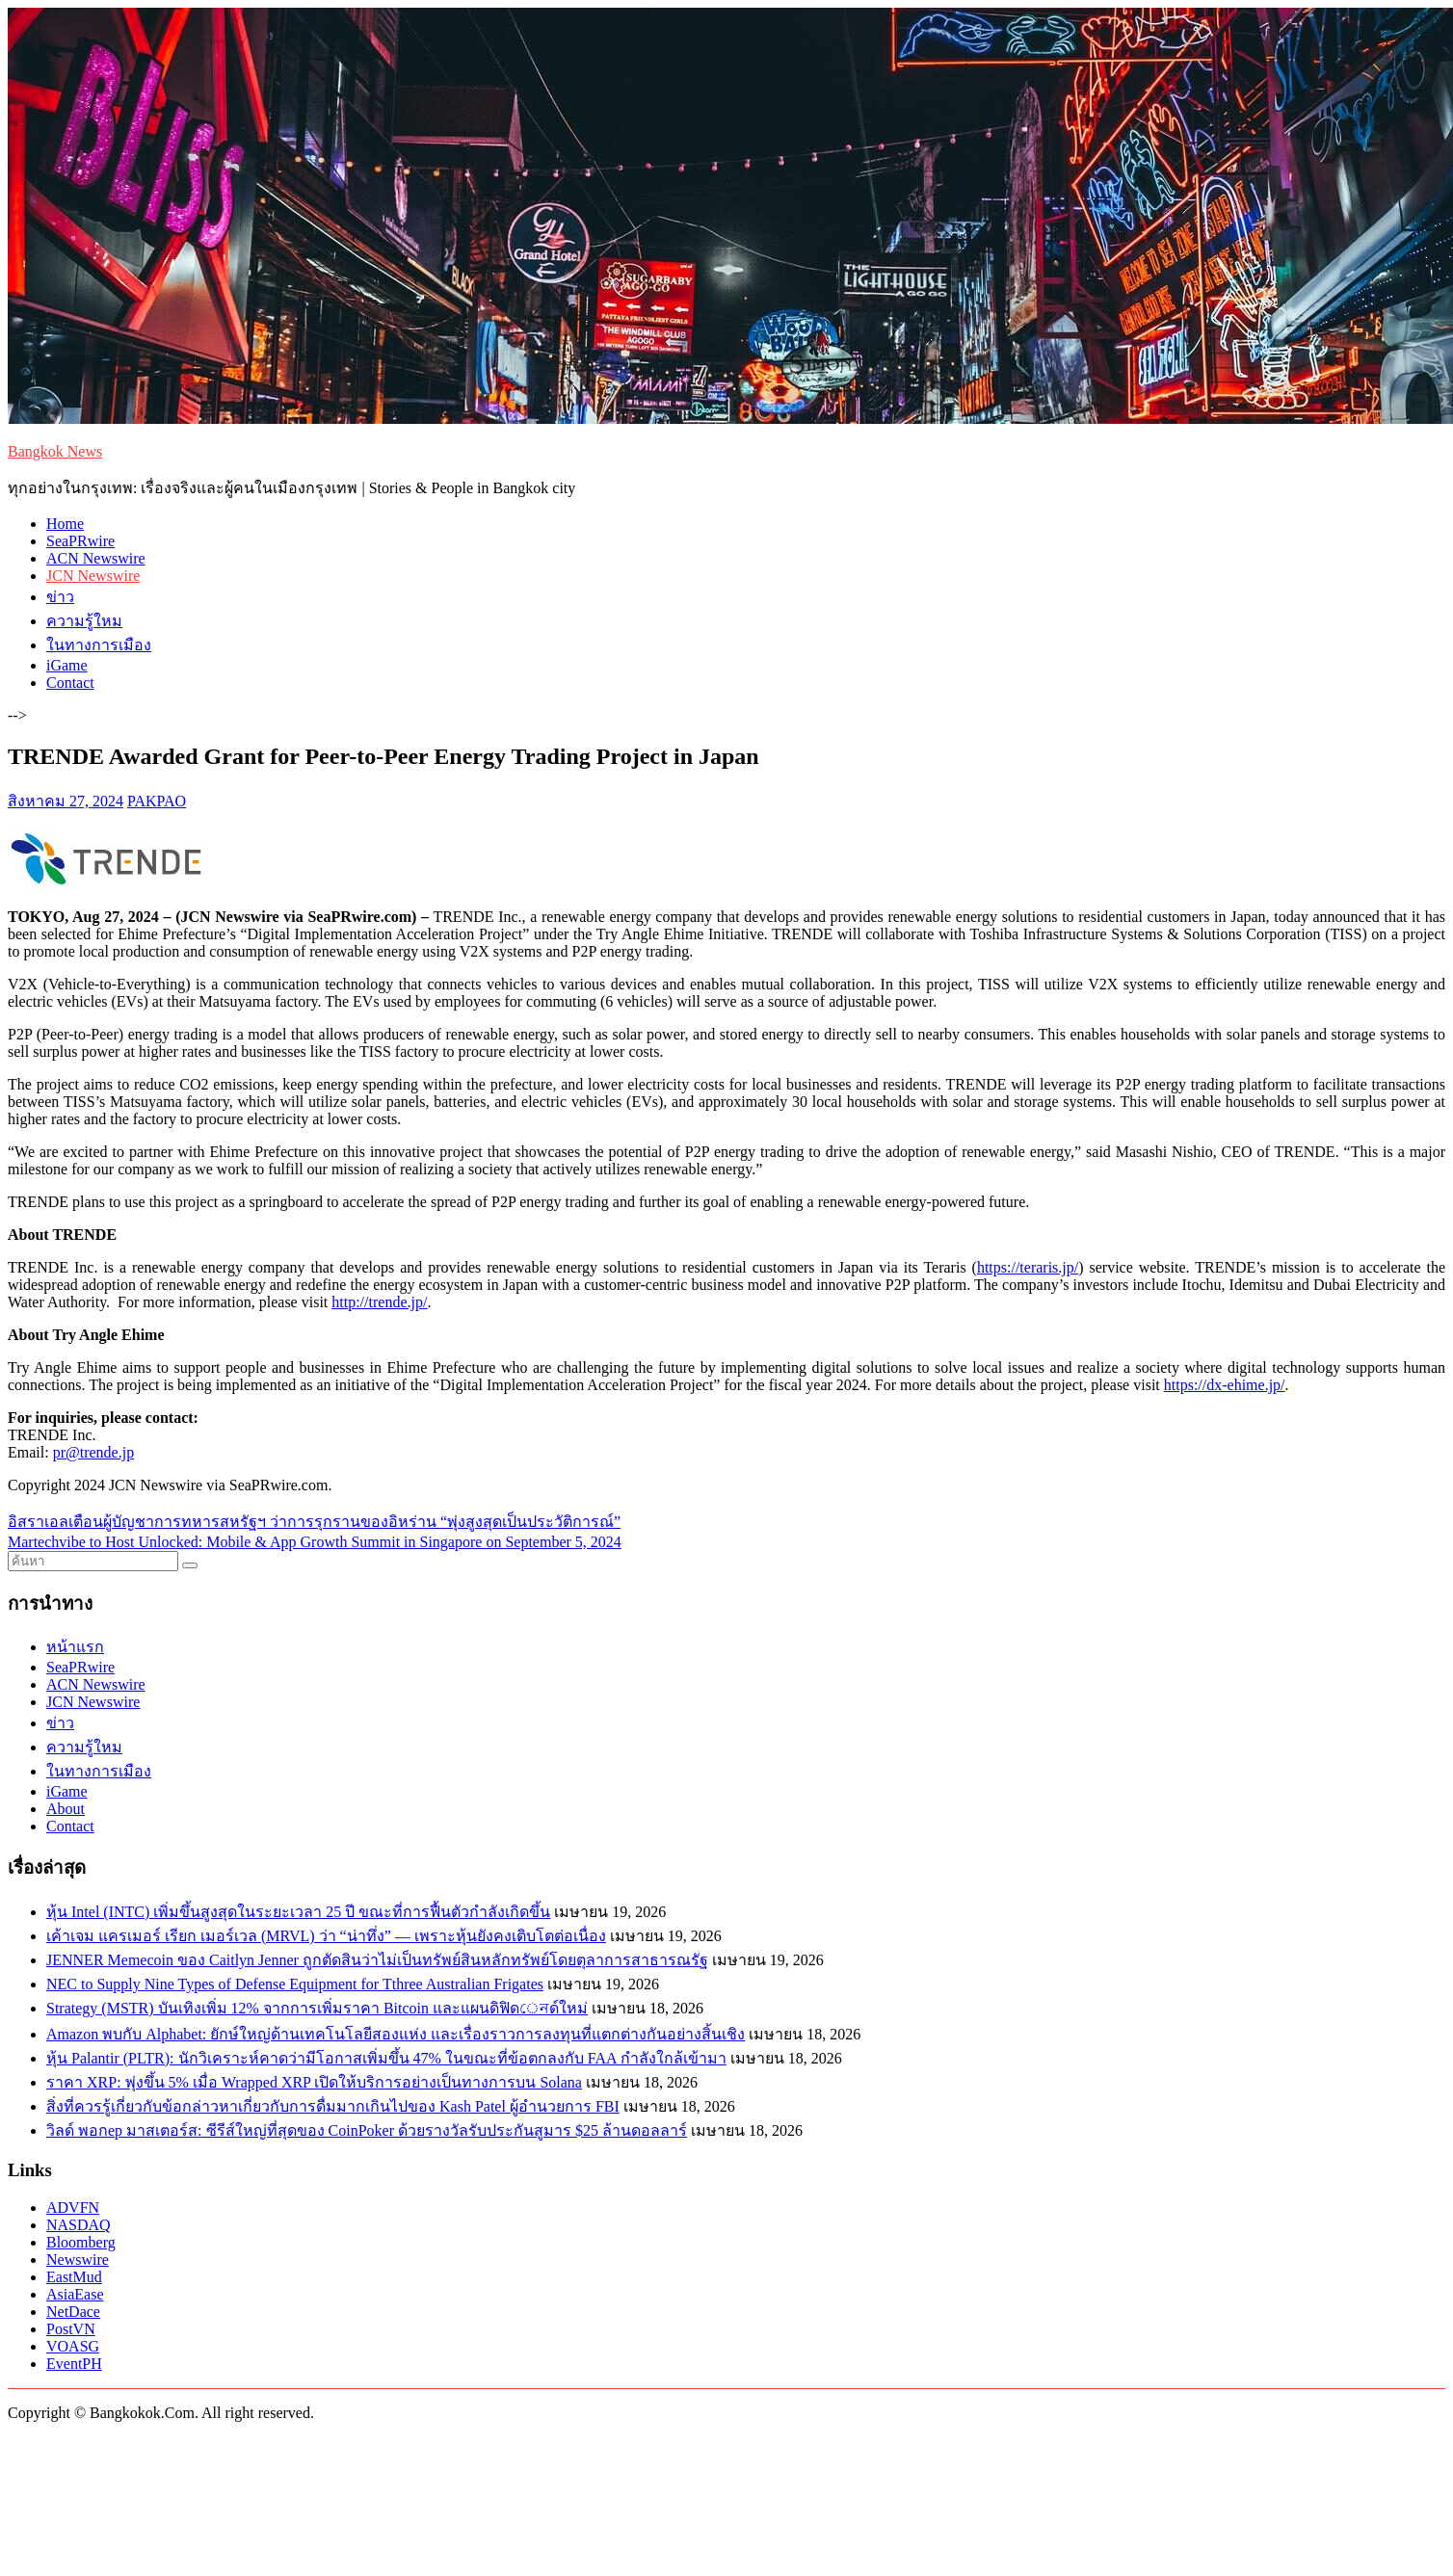 The width and height of the screenshot is (1453, 2576). Describe the element at coordinates (317, 2008) in the screenshot. I see `Strategy (MSTR) บันเทิงเพิ่ม 12% จากการเพิ่มราคา Bitcoin และแผนดิฟิดেনด์ใหม่` at that location.